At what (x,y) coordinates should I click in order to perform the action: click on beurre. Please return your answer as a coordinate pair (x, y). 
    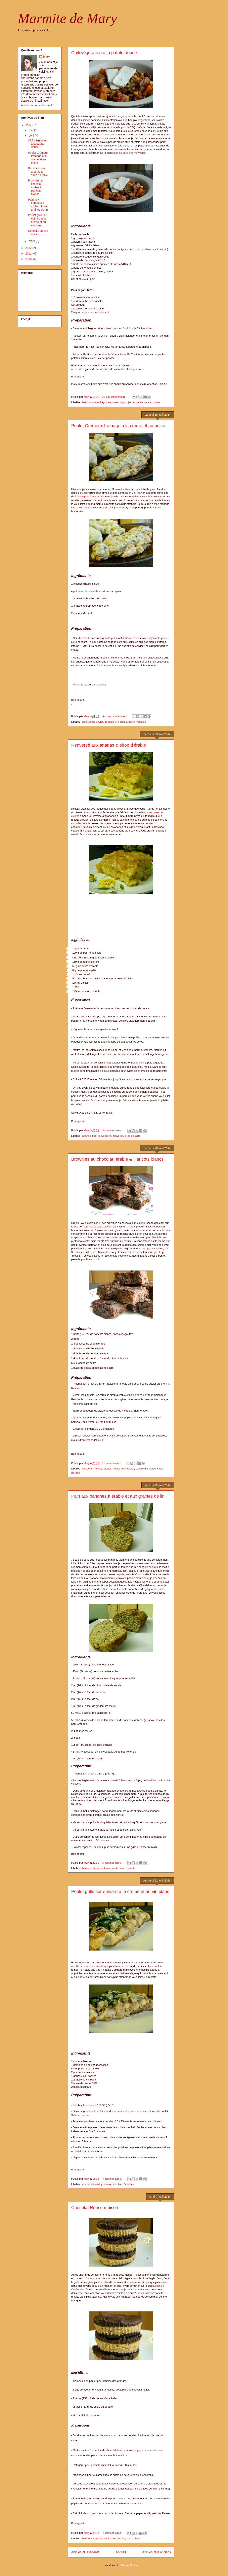
    Looking at the image, I should click on (96, 1135).